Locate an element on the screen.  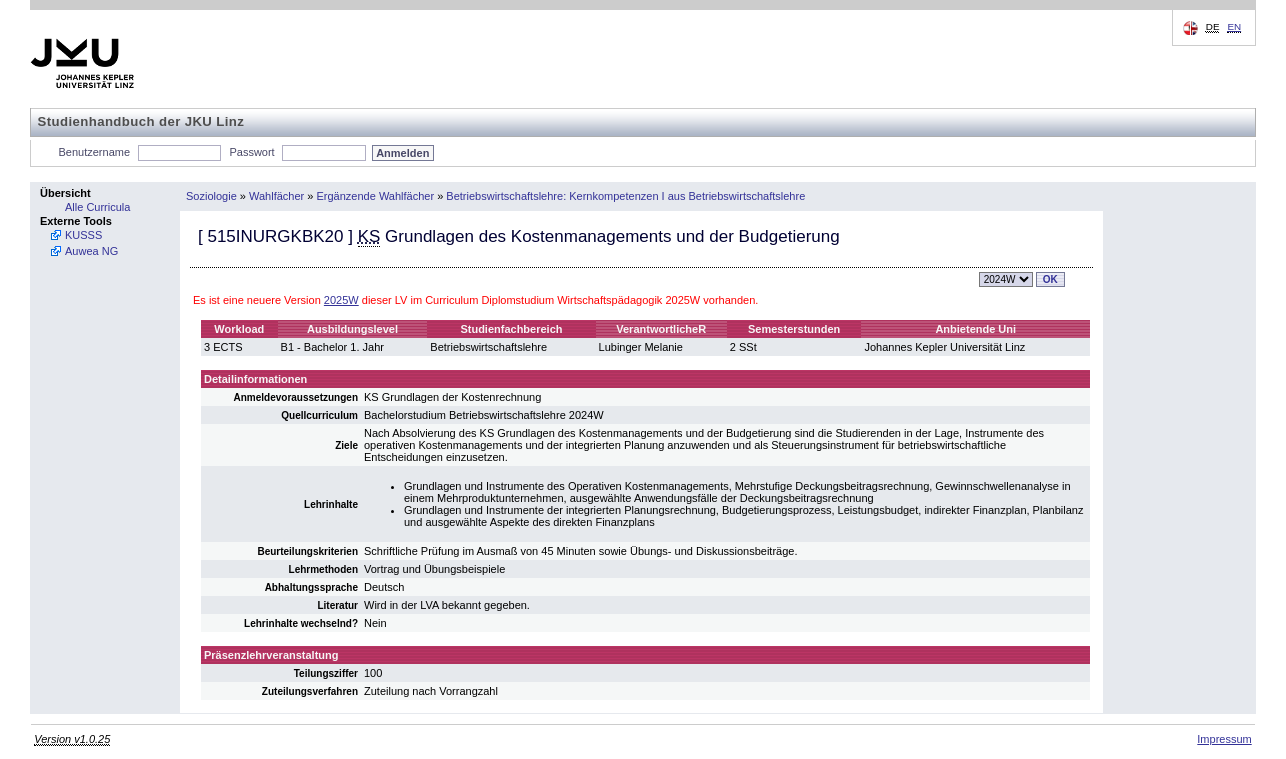
Betriebswirtschaftslehre: Kernkompetenzen I aus Betriebswirtschaftslehre is located at coordinates (625, 196).